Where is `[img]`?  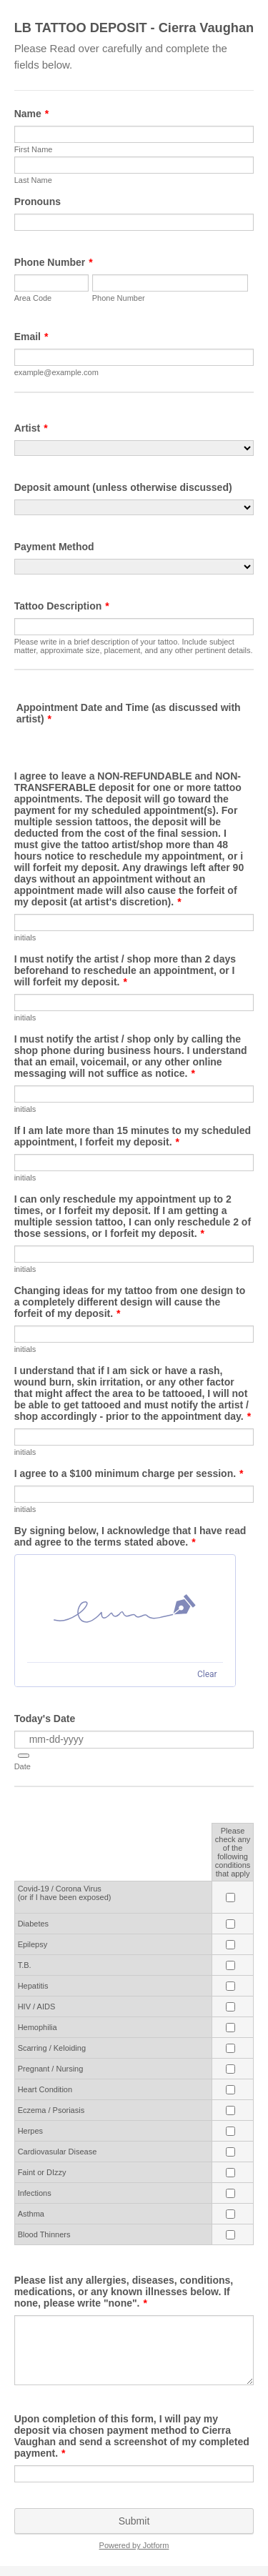 [img] is located at coordinates (125, 1608).